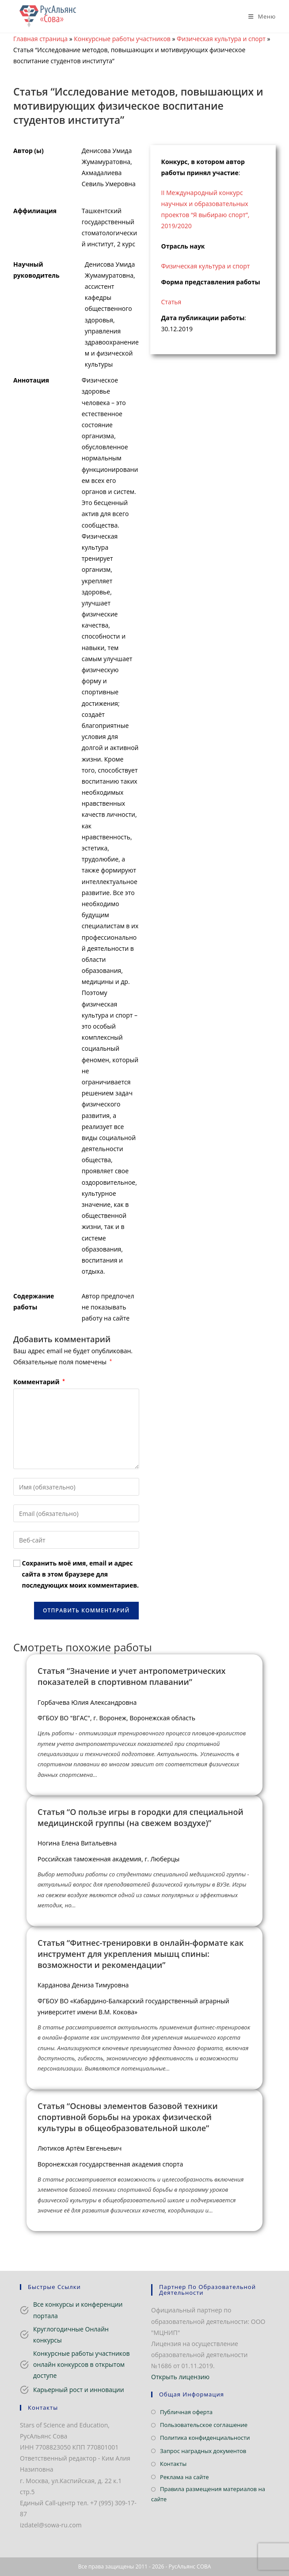 The height and width of the screenshot is (2576, 289). I want to click on Статья, so click(171, 302).